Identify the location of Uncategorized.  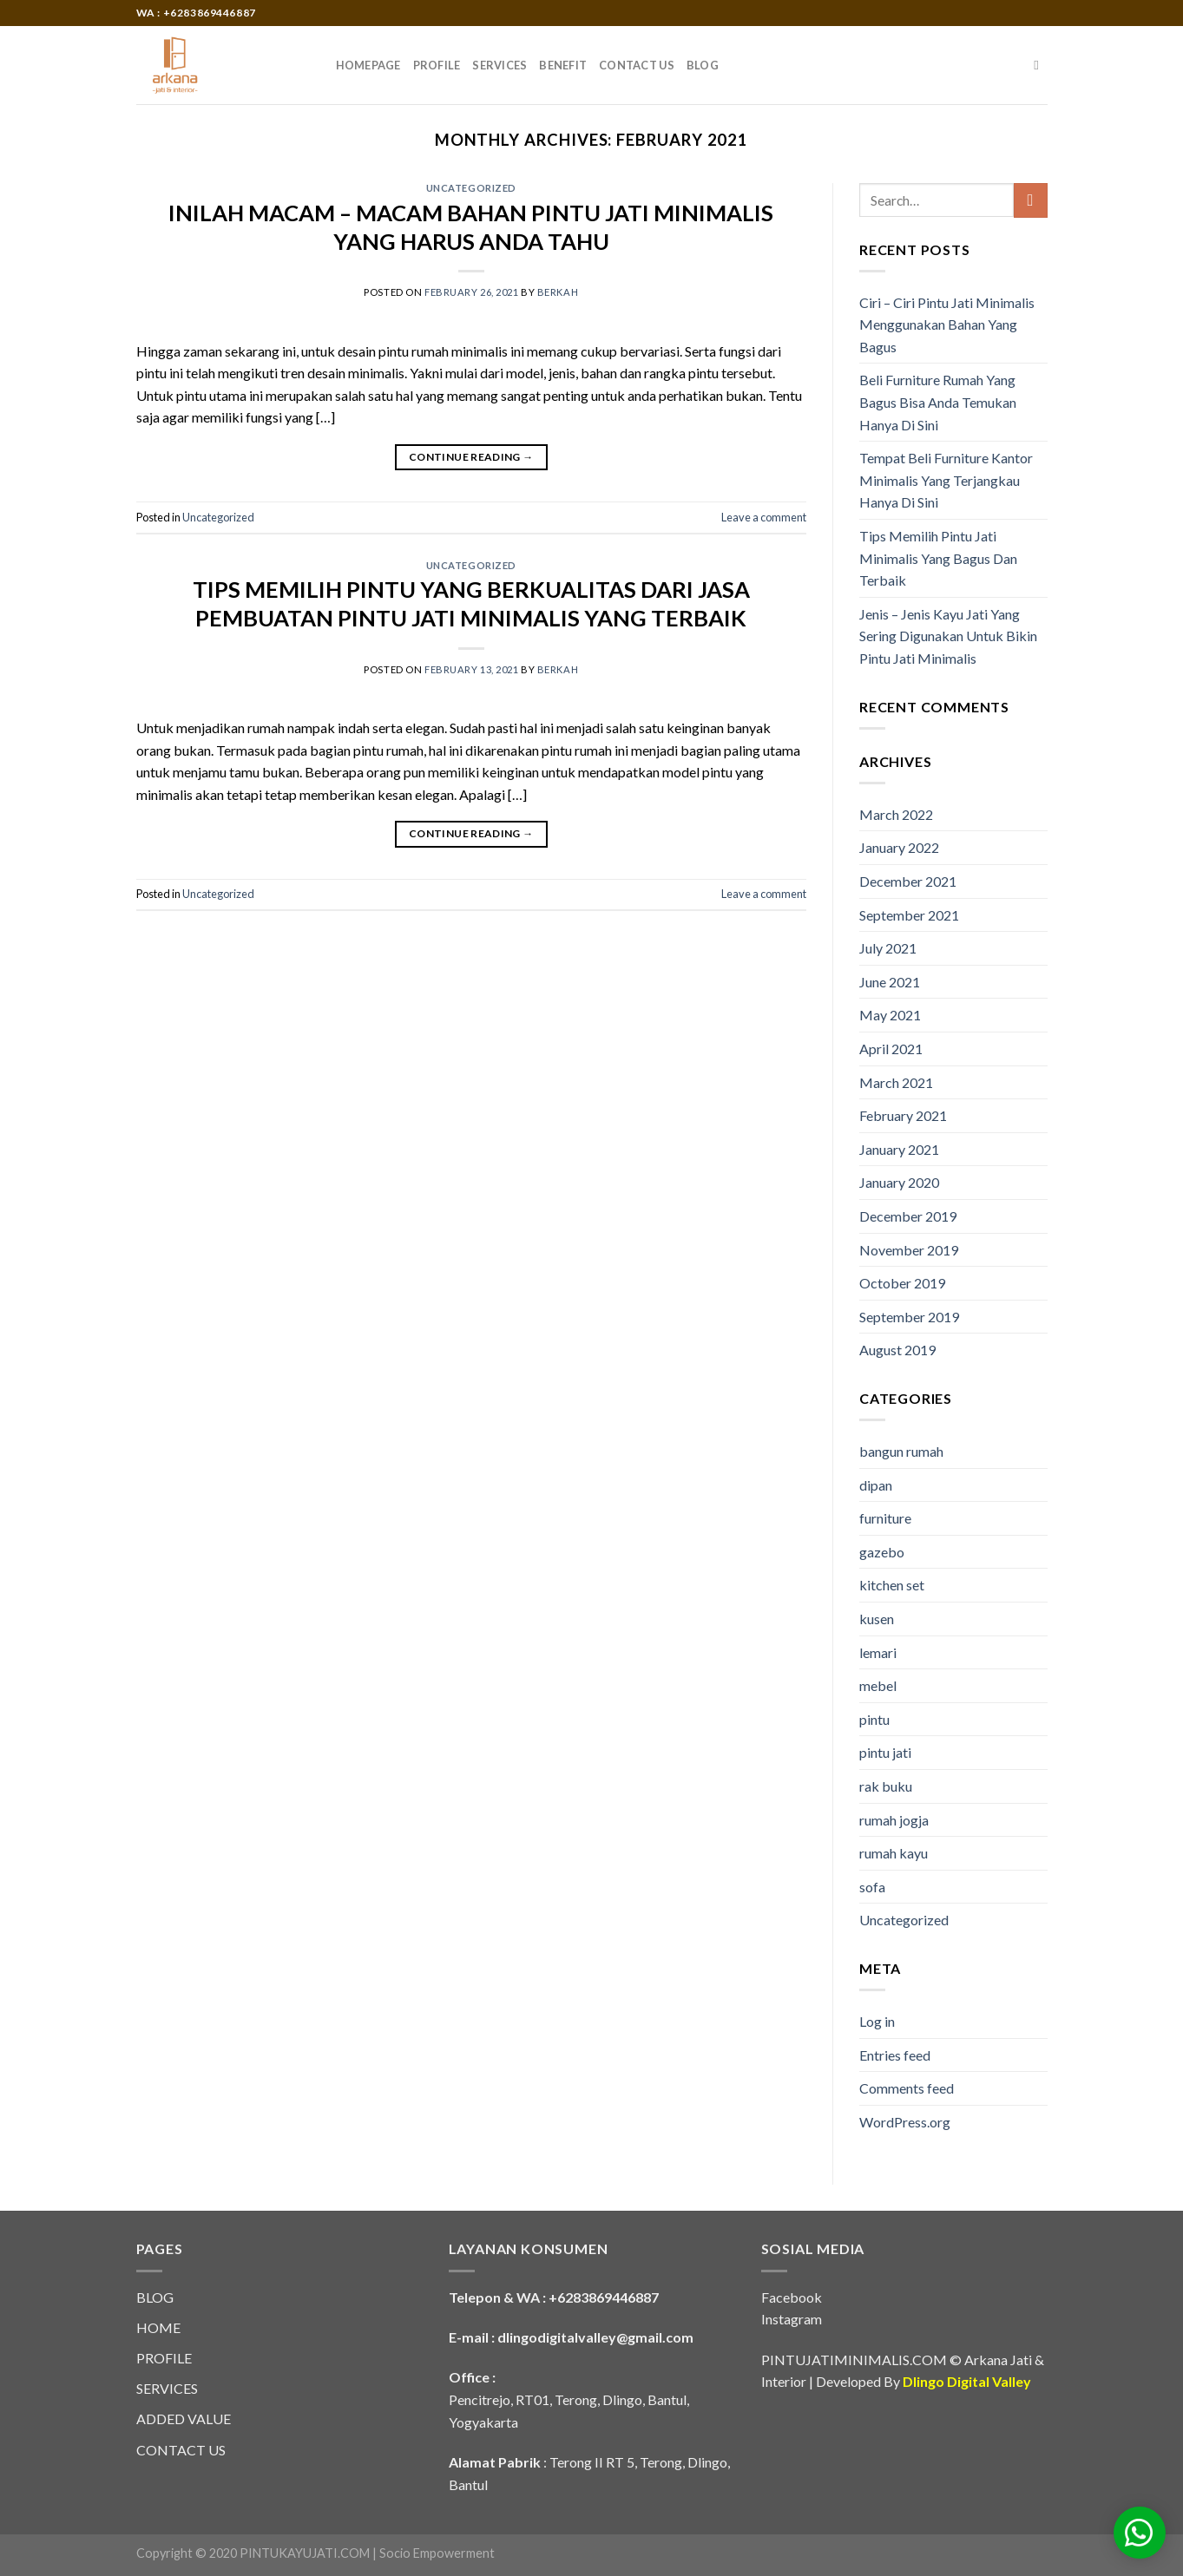
(471, 187).